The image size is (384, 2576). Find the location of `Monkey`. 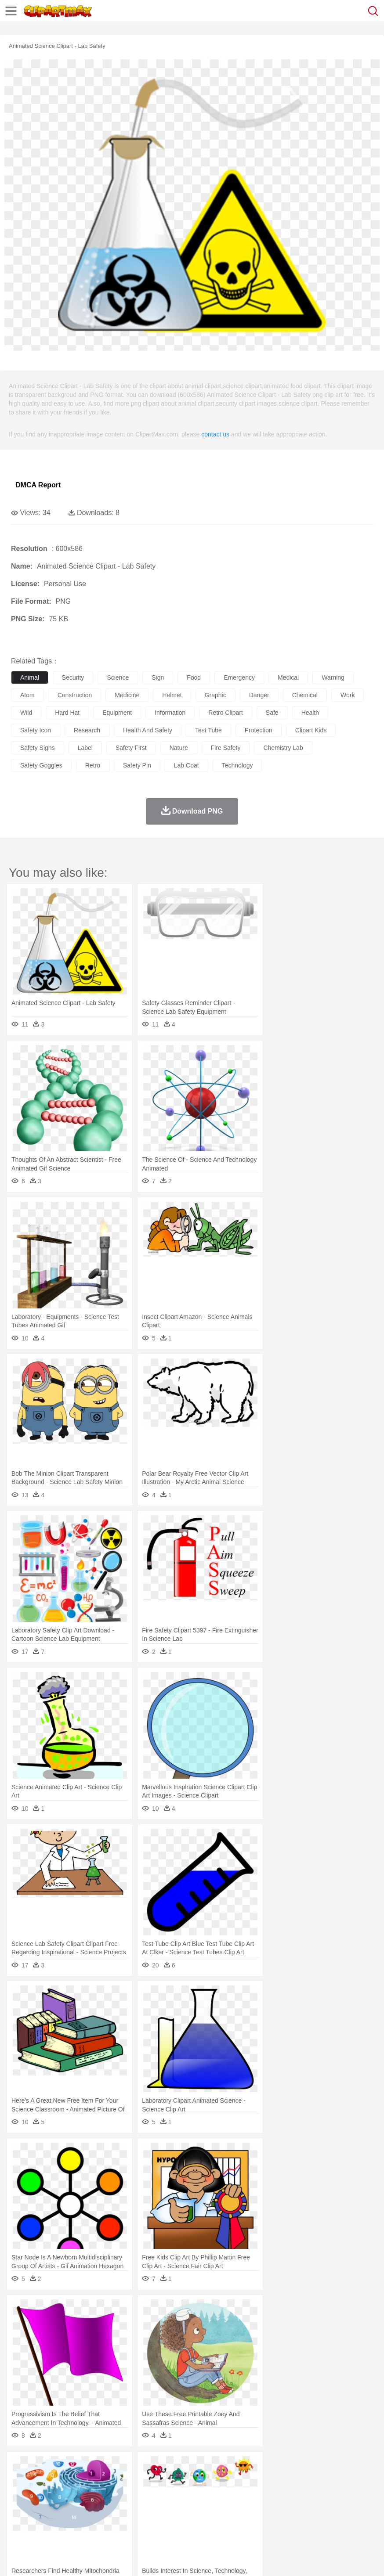

Monkey is located at coordinates (357, 2480).